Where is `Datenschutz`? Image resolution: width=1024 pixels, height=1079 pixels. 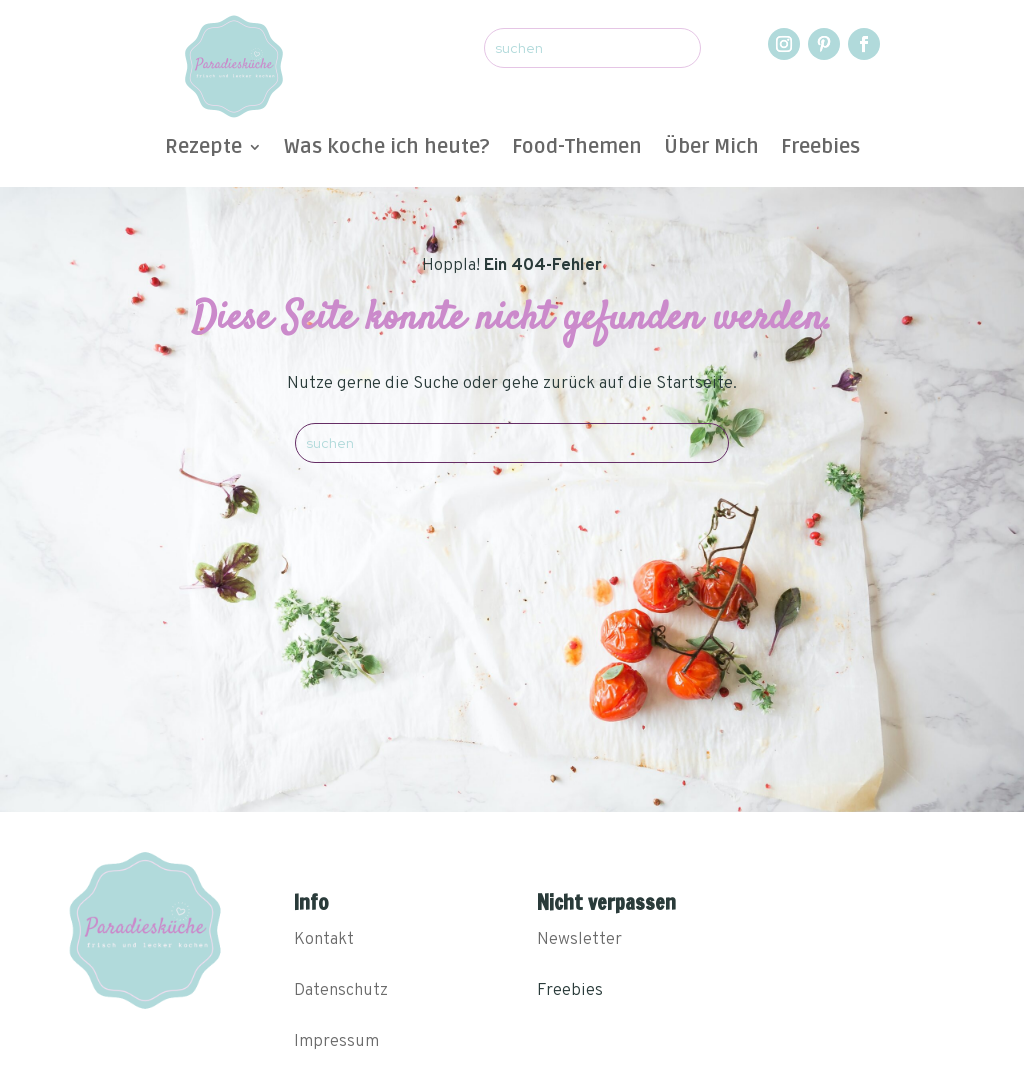
Datenschutz is located at coordinates (341, 991).